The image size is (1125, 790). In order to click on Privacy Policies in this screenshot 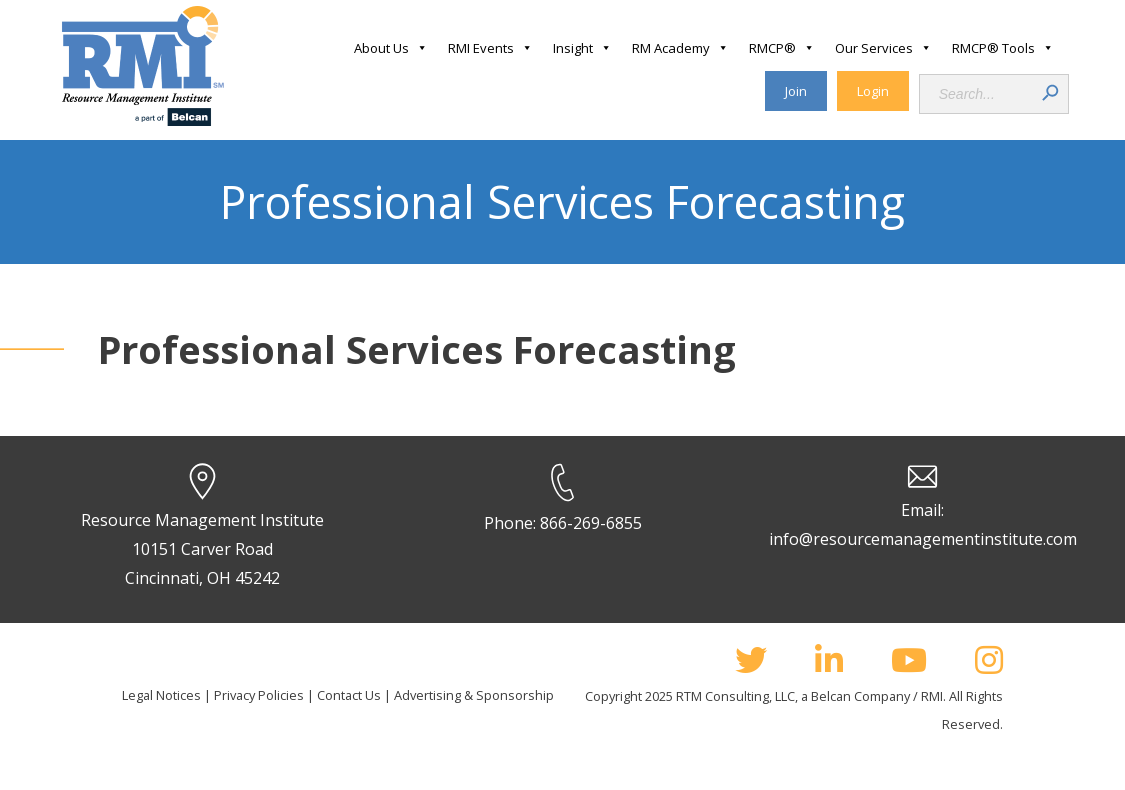, I will do `click(259, 695)`.